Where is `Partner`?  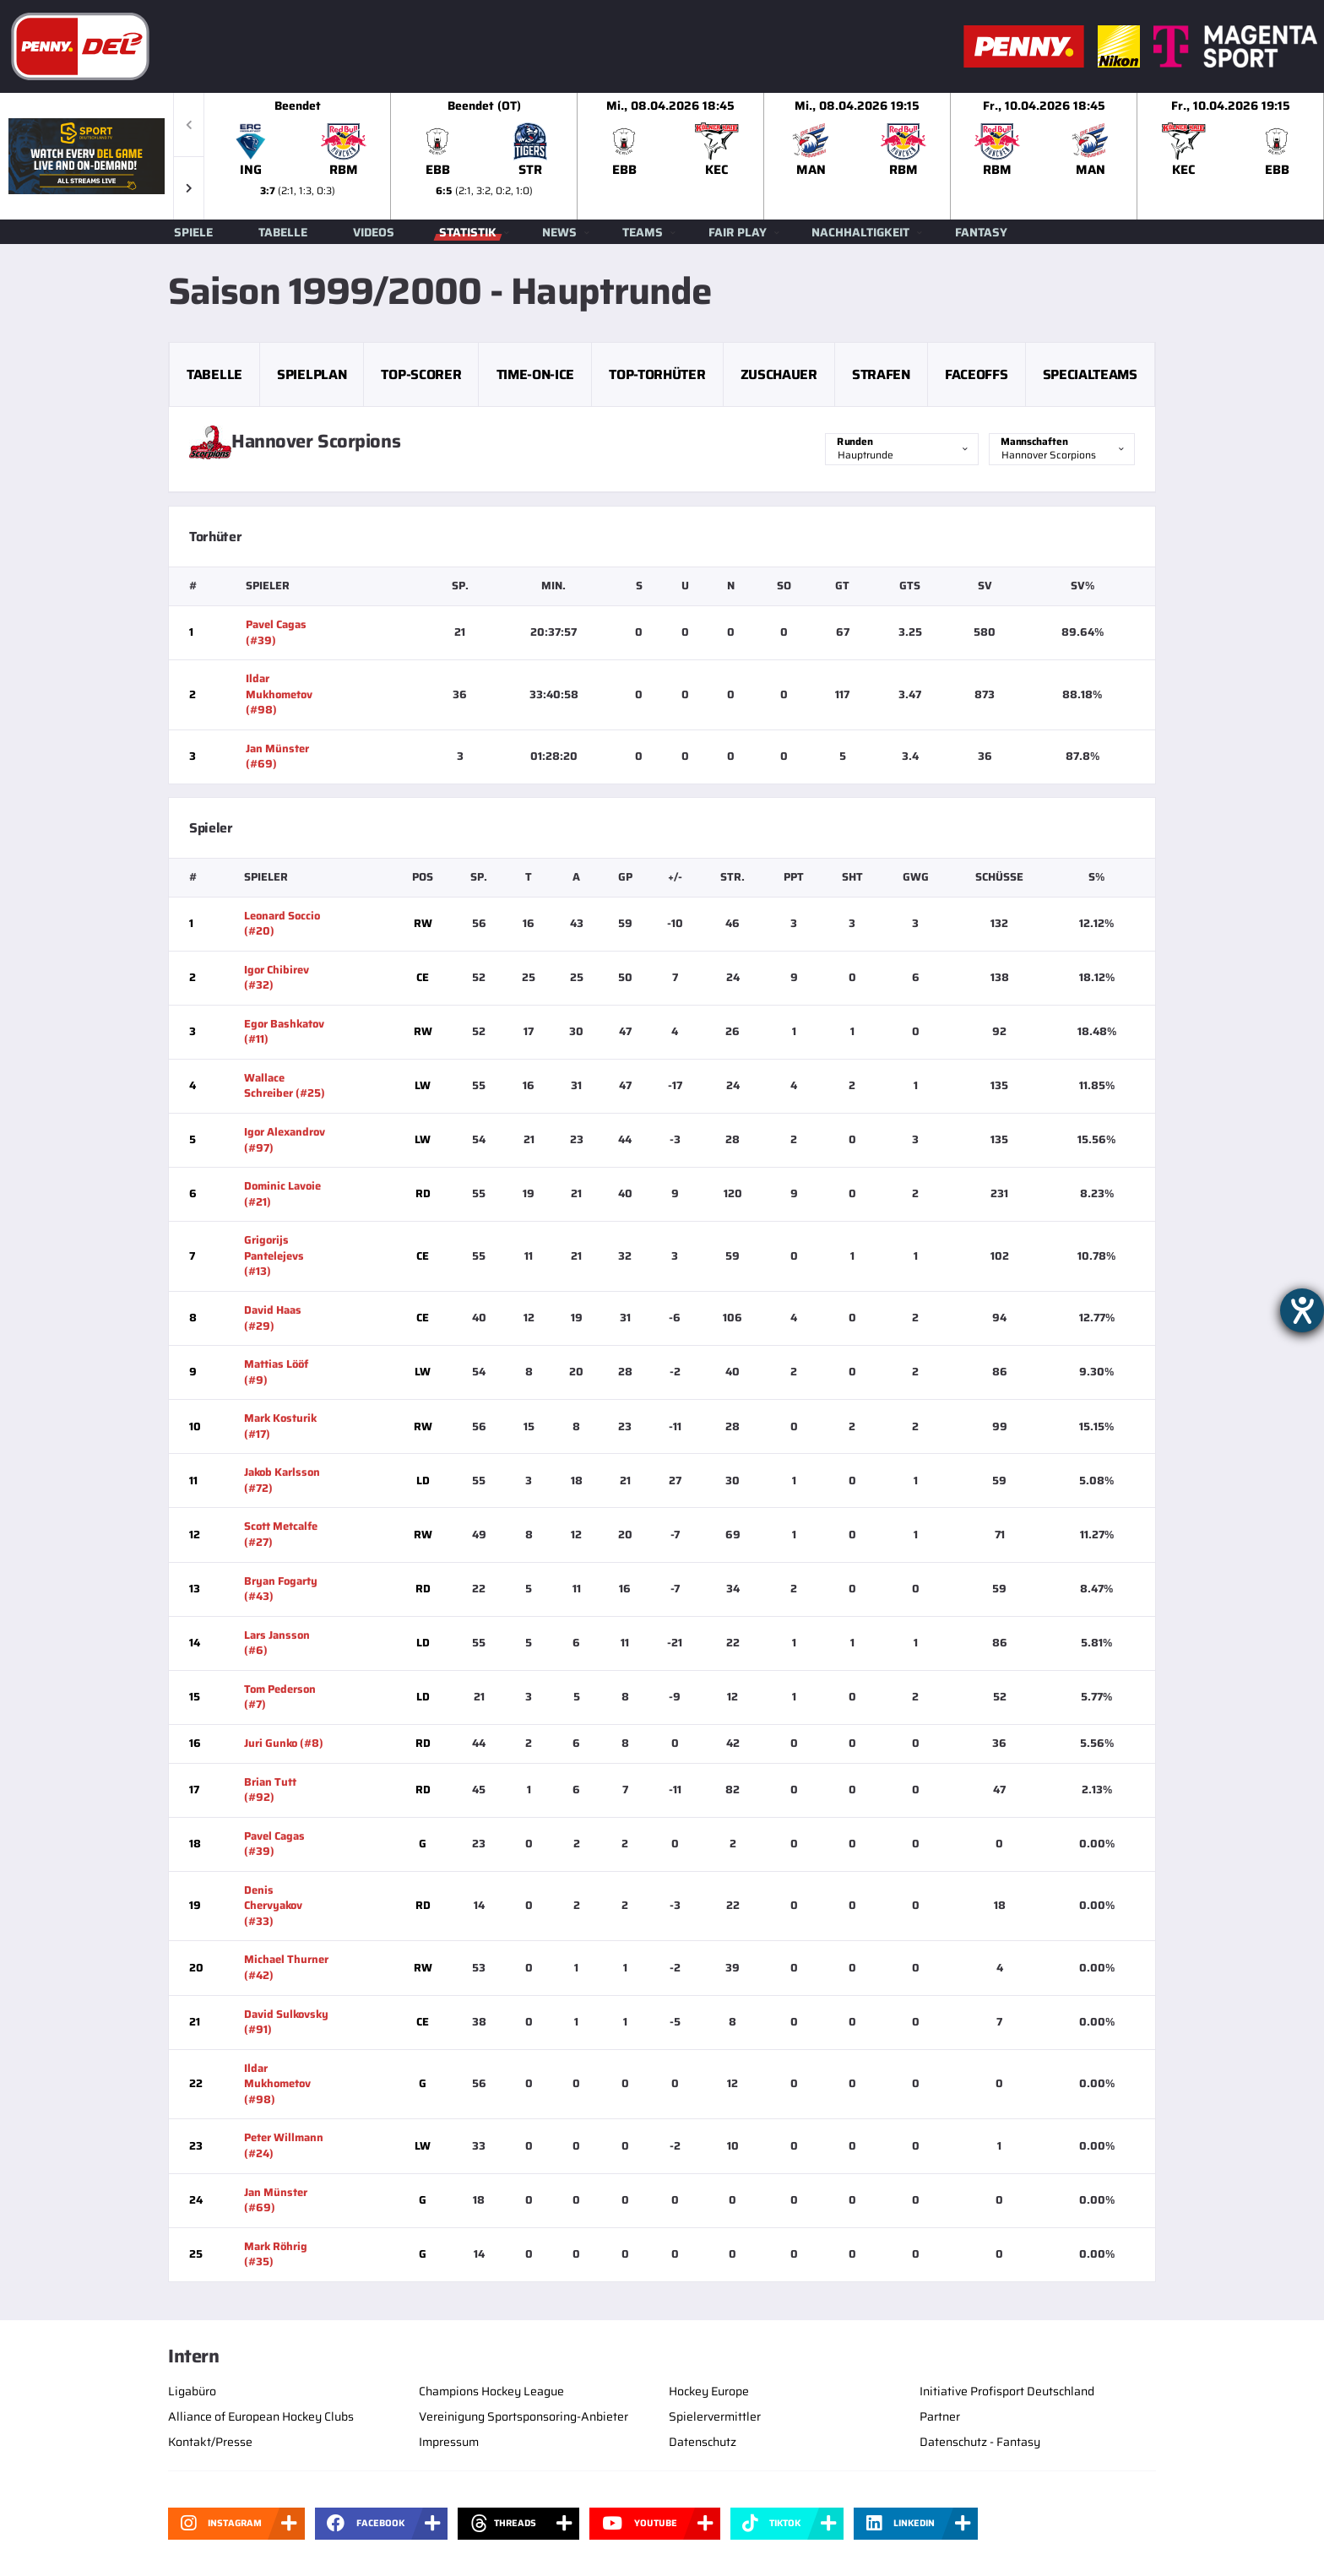
Partner is located at coordinates (940, 2416).